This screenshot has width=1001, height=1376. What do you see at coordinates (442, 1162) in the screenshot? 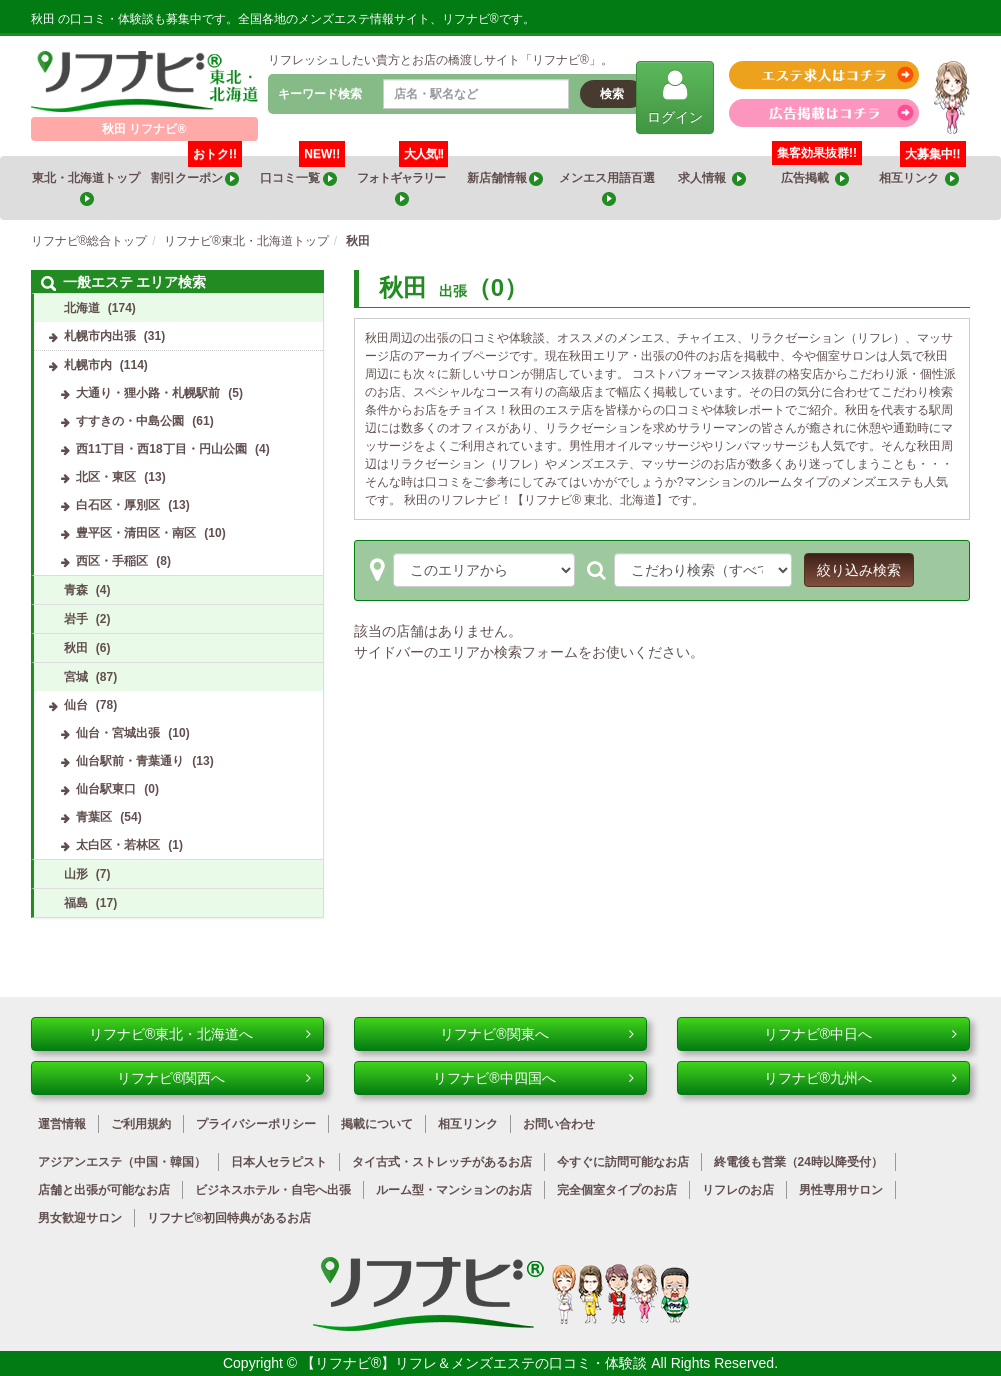
I see `タイ古式・ストレッチがあるお店` at bounding box center [442, 1162].